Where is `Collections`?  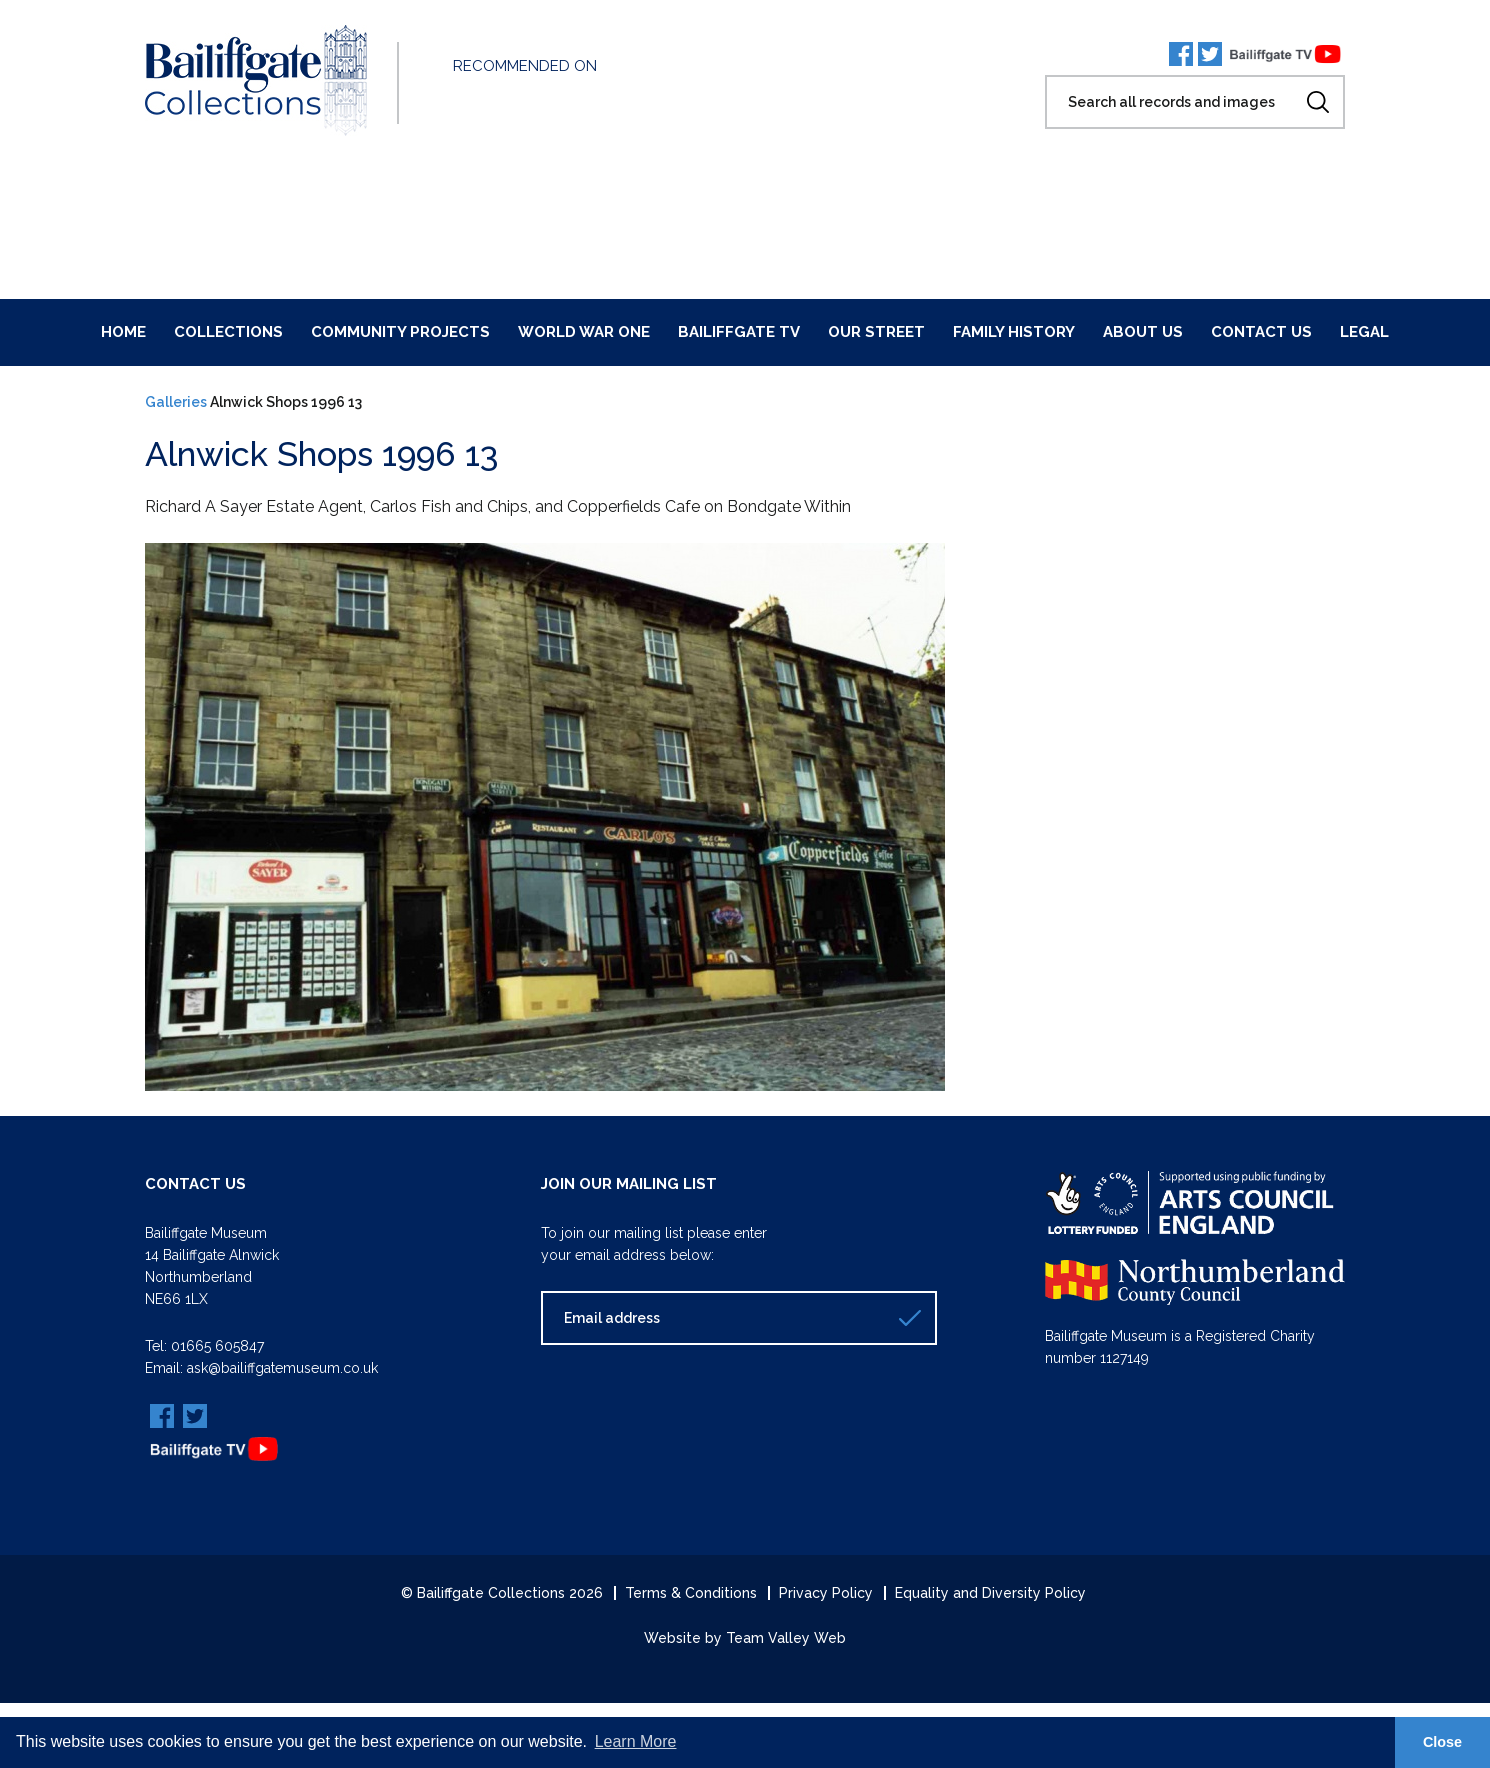
Collections is located at coordinates (228, 332).